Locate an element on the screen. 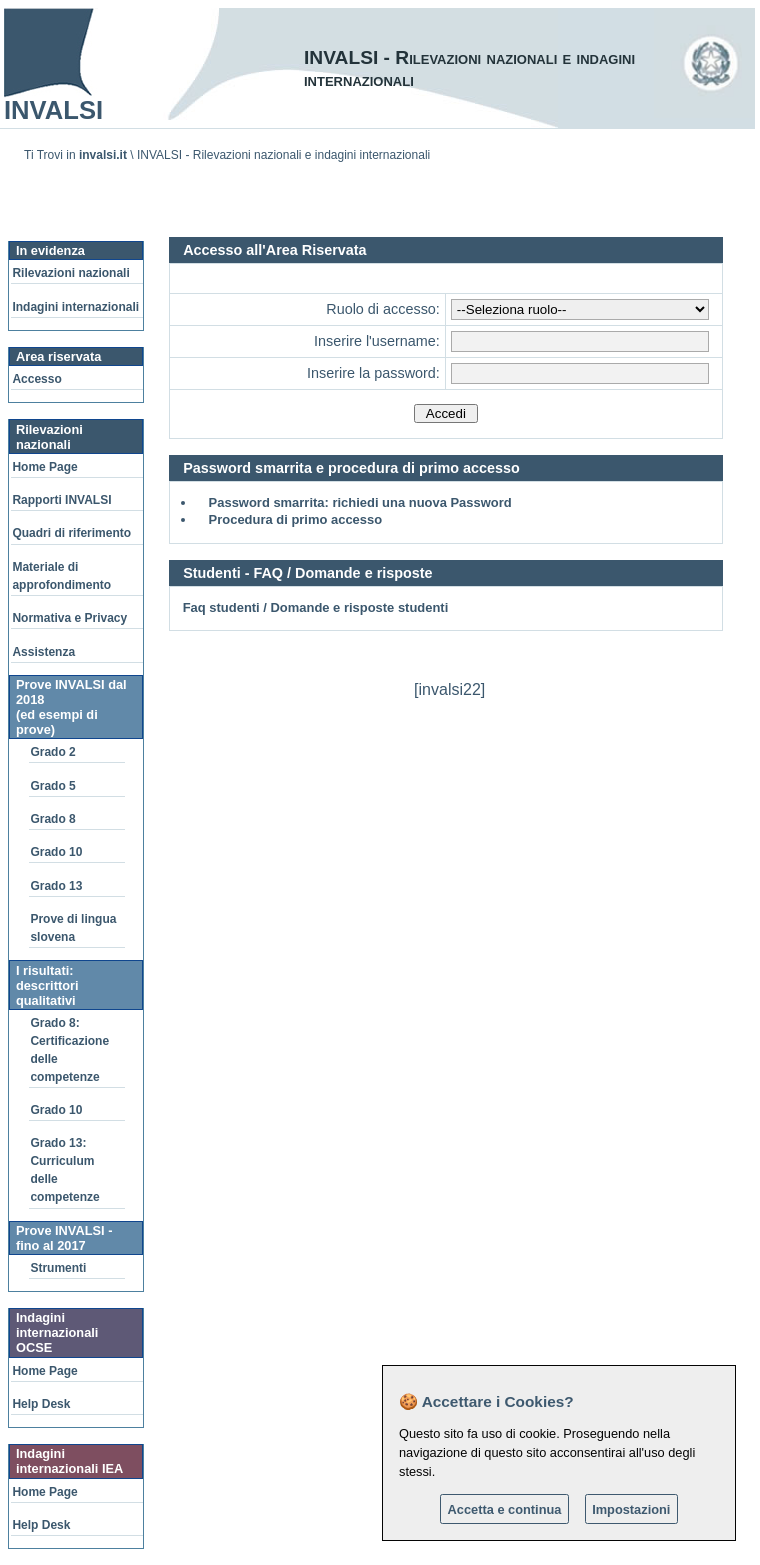  Grado 2 is located at coordinates (52, 752).